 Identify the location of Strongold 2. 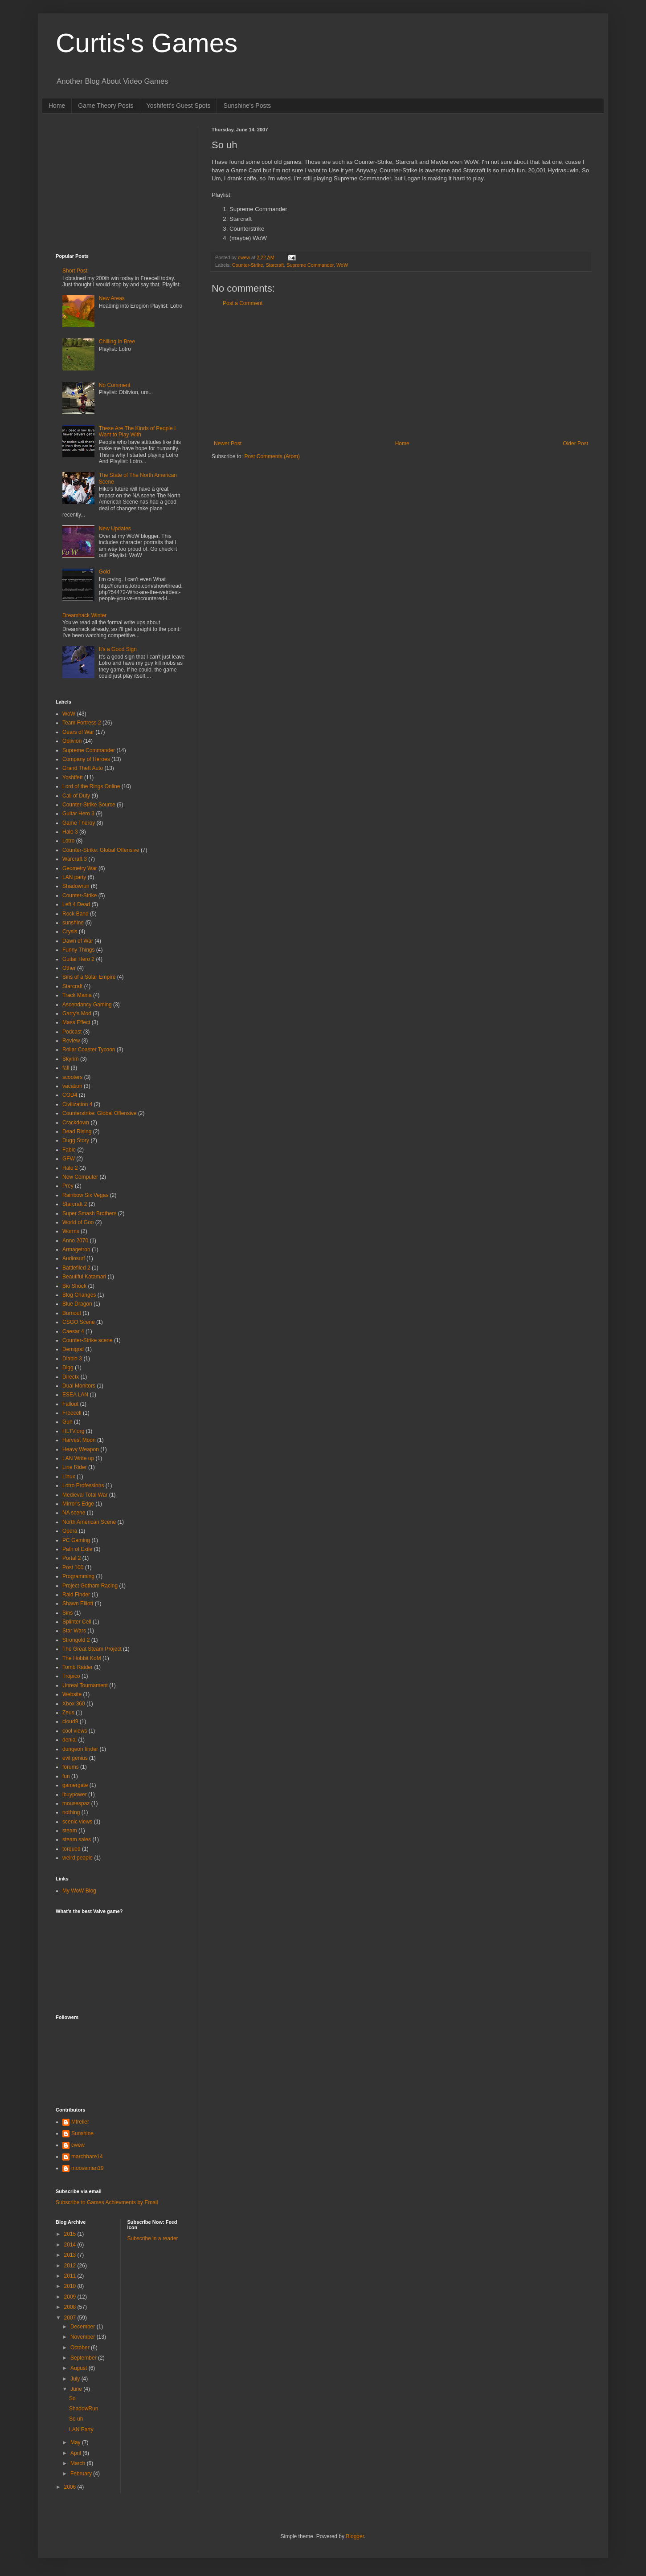
(76, 1640).